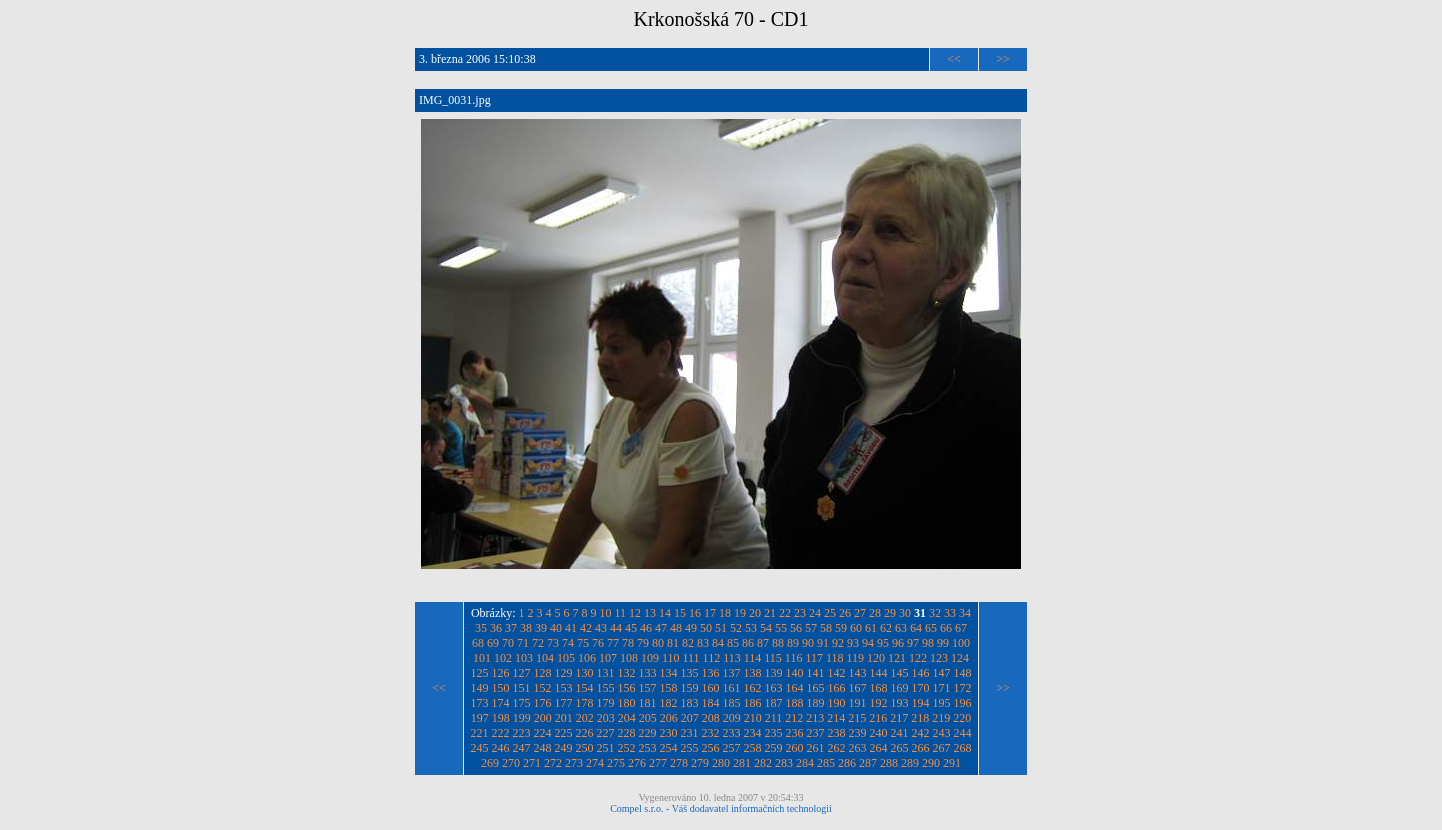 The height and width of the screenshot is (830, 1442). Describe the element at coordinates (856, 628) in the screenshot. I see `60` at that location.